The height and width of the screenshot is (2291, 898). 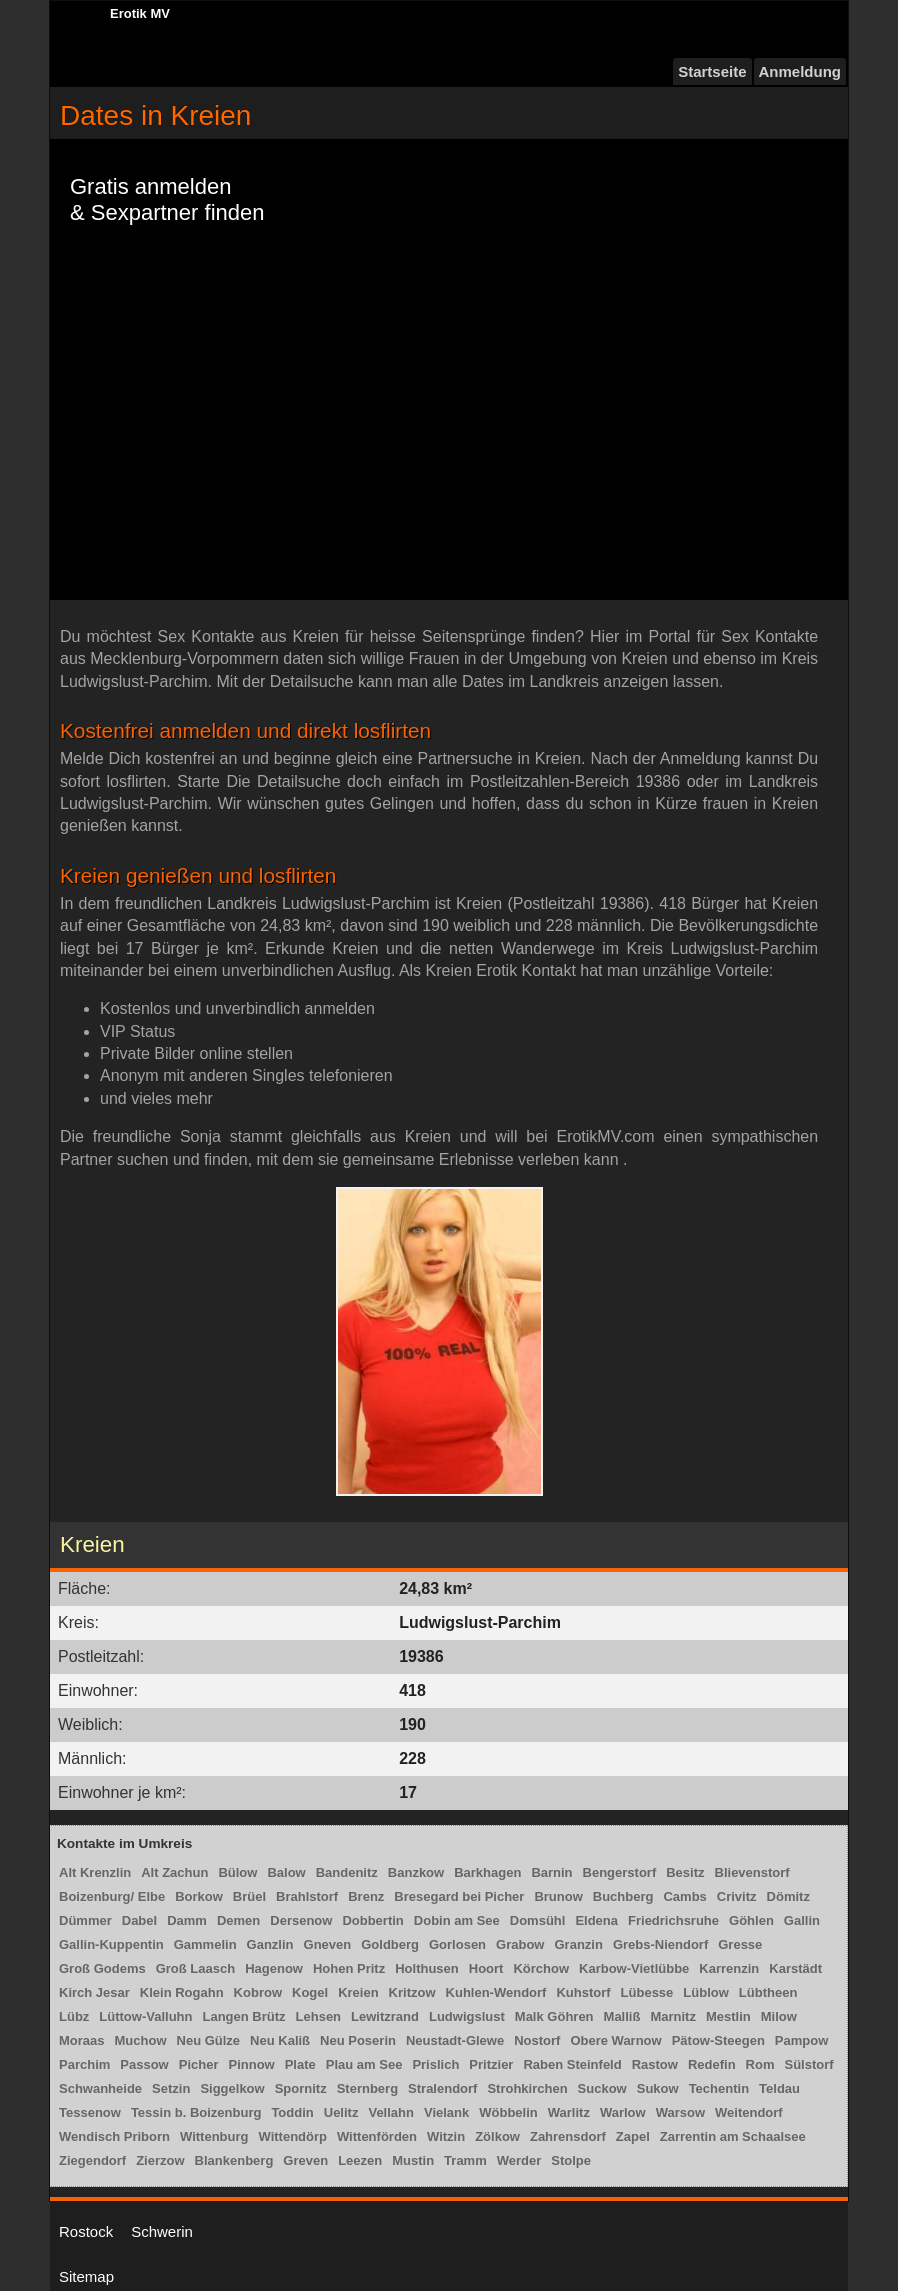 I want to click on Uelitz, so click(x=341, y=2112).